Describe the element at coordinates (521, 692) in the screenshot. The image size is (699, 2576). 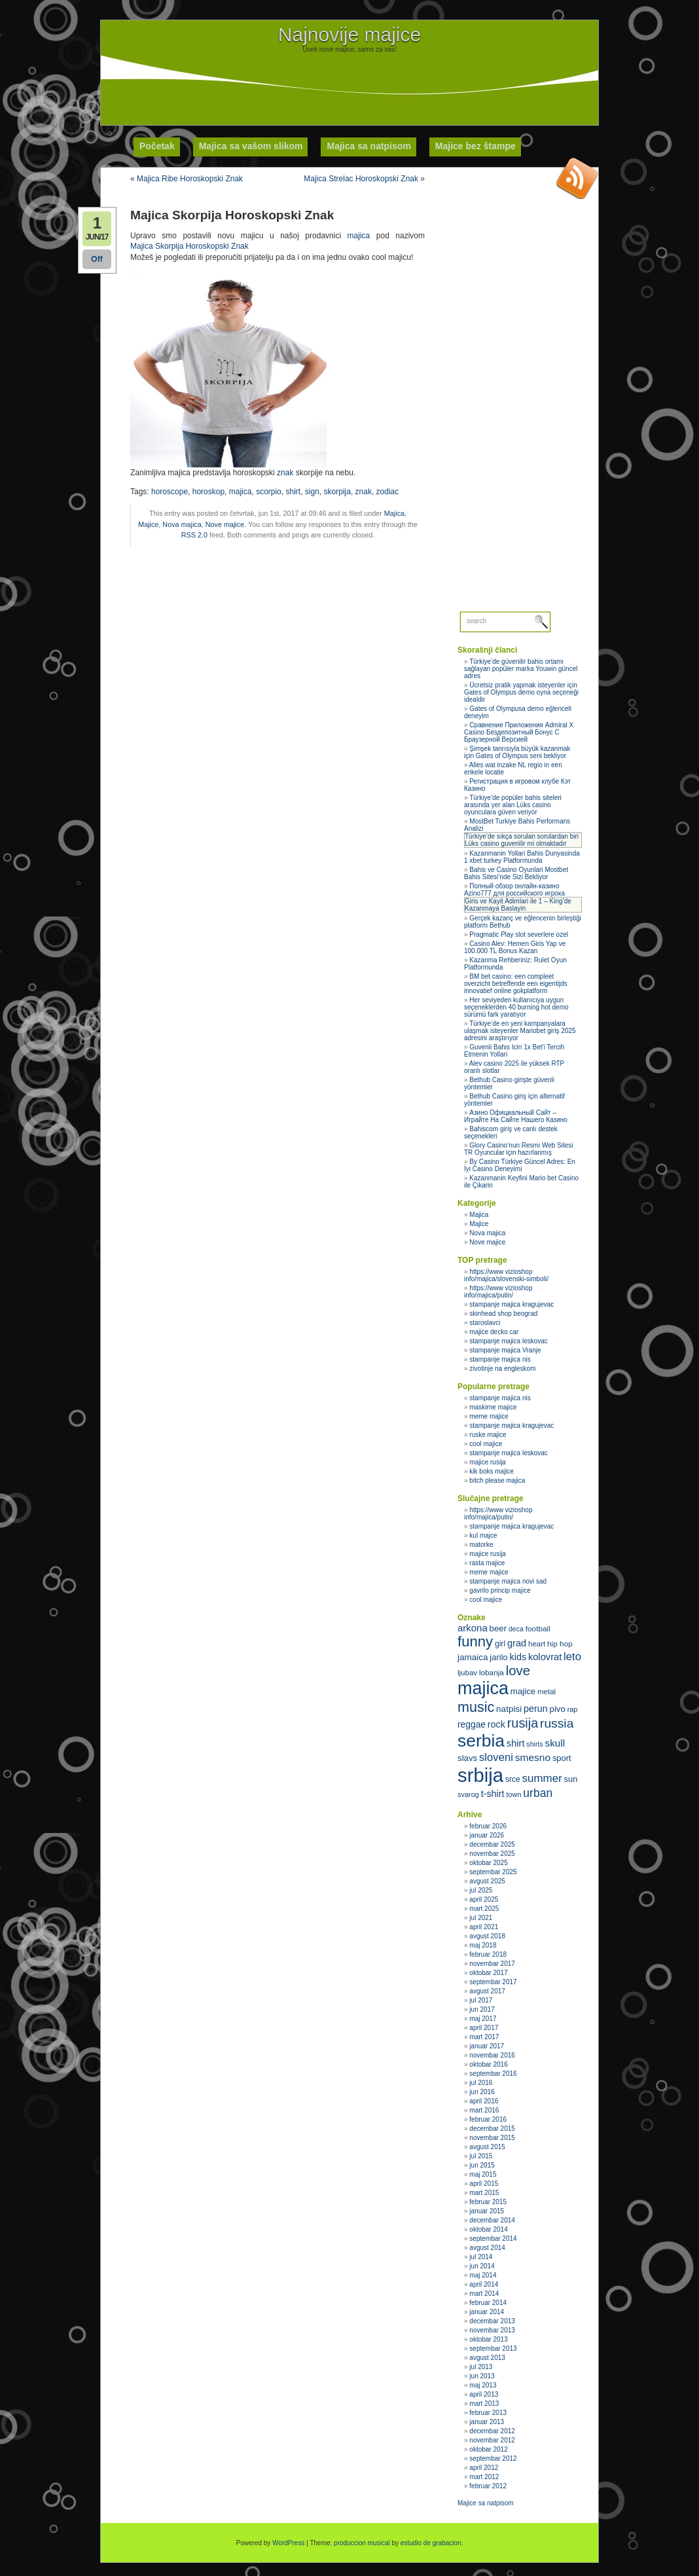
I see `Ücretsiz pratik yapmak isteyenler için Gates of Olympus demo oyna seçeneği idealdir` at that location.